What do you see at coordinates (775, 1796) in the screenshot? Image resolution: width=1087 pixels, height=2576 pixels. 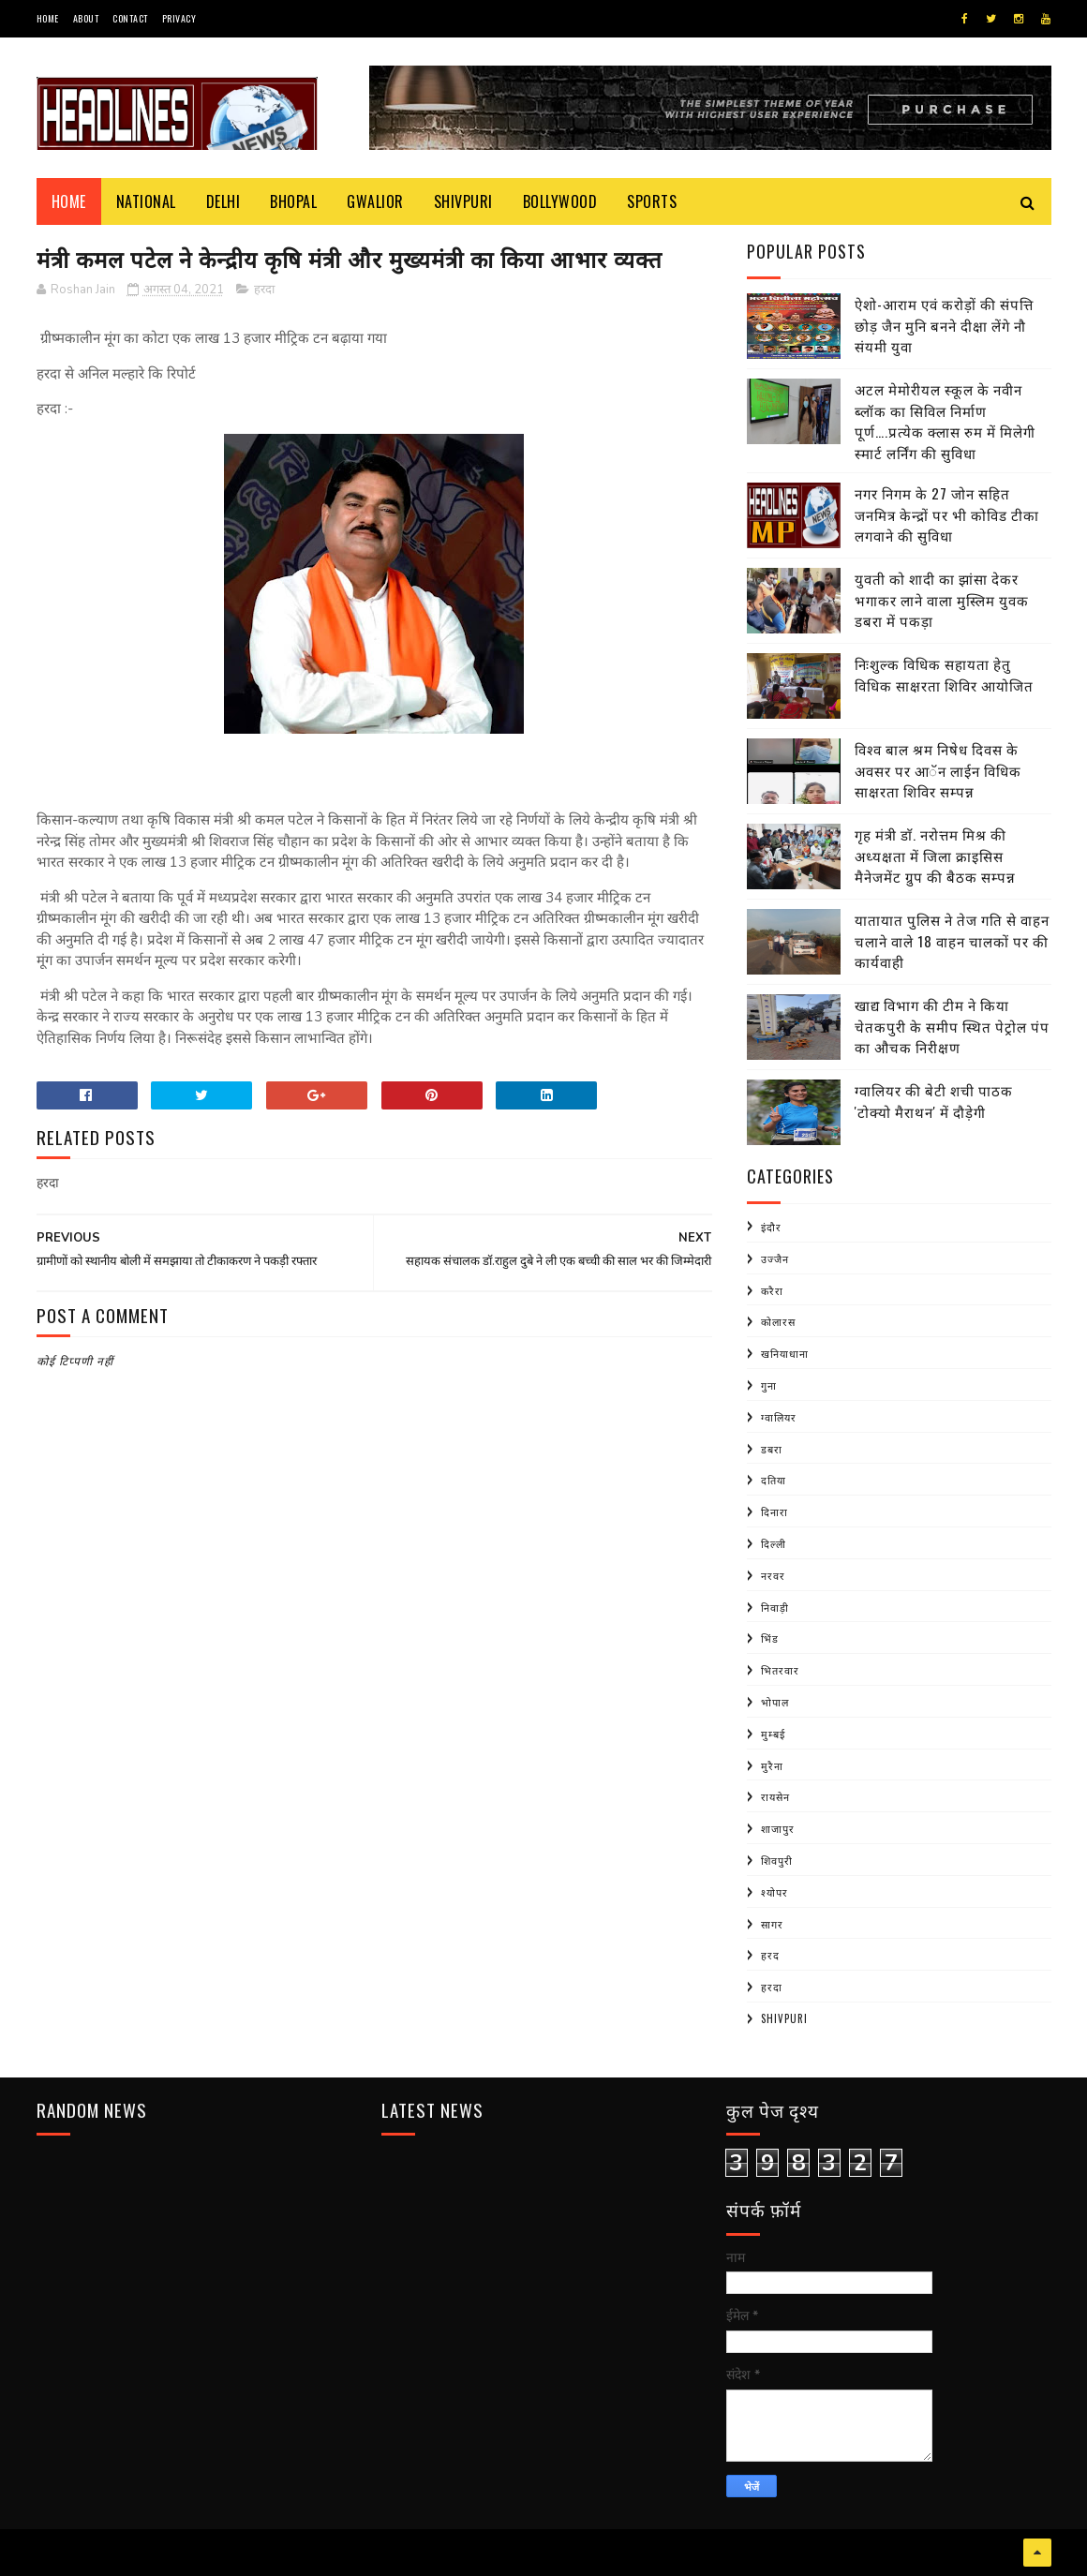 I see `रायसेन` at bounding box center [775, 1796].